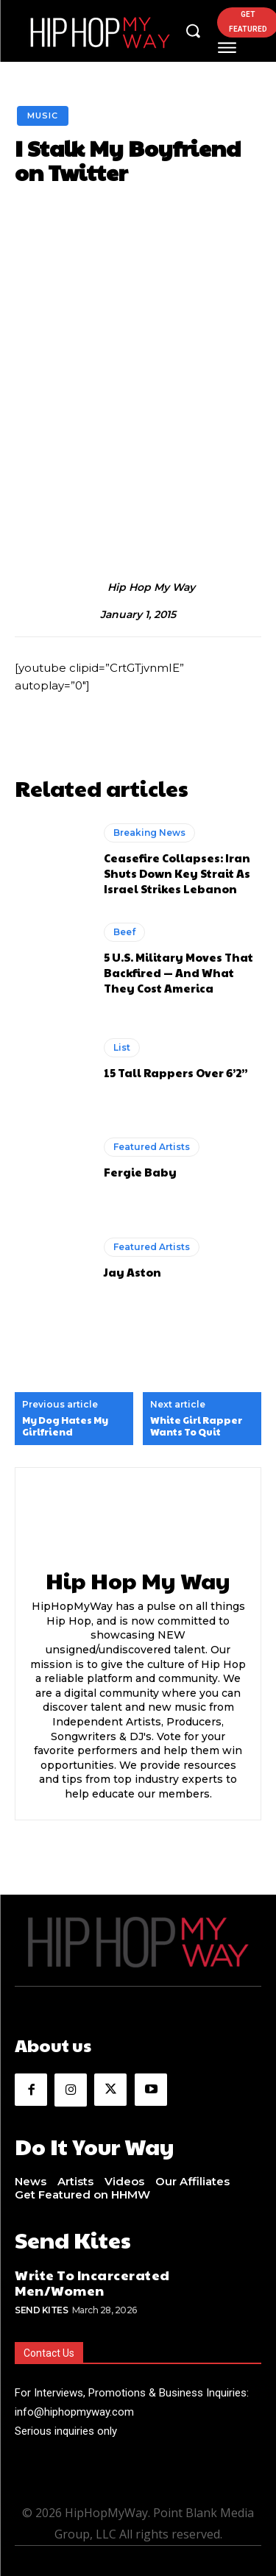 This screenshot has height=2576, width=276. I want to click on Breaking News, so click(149, 832).